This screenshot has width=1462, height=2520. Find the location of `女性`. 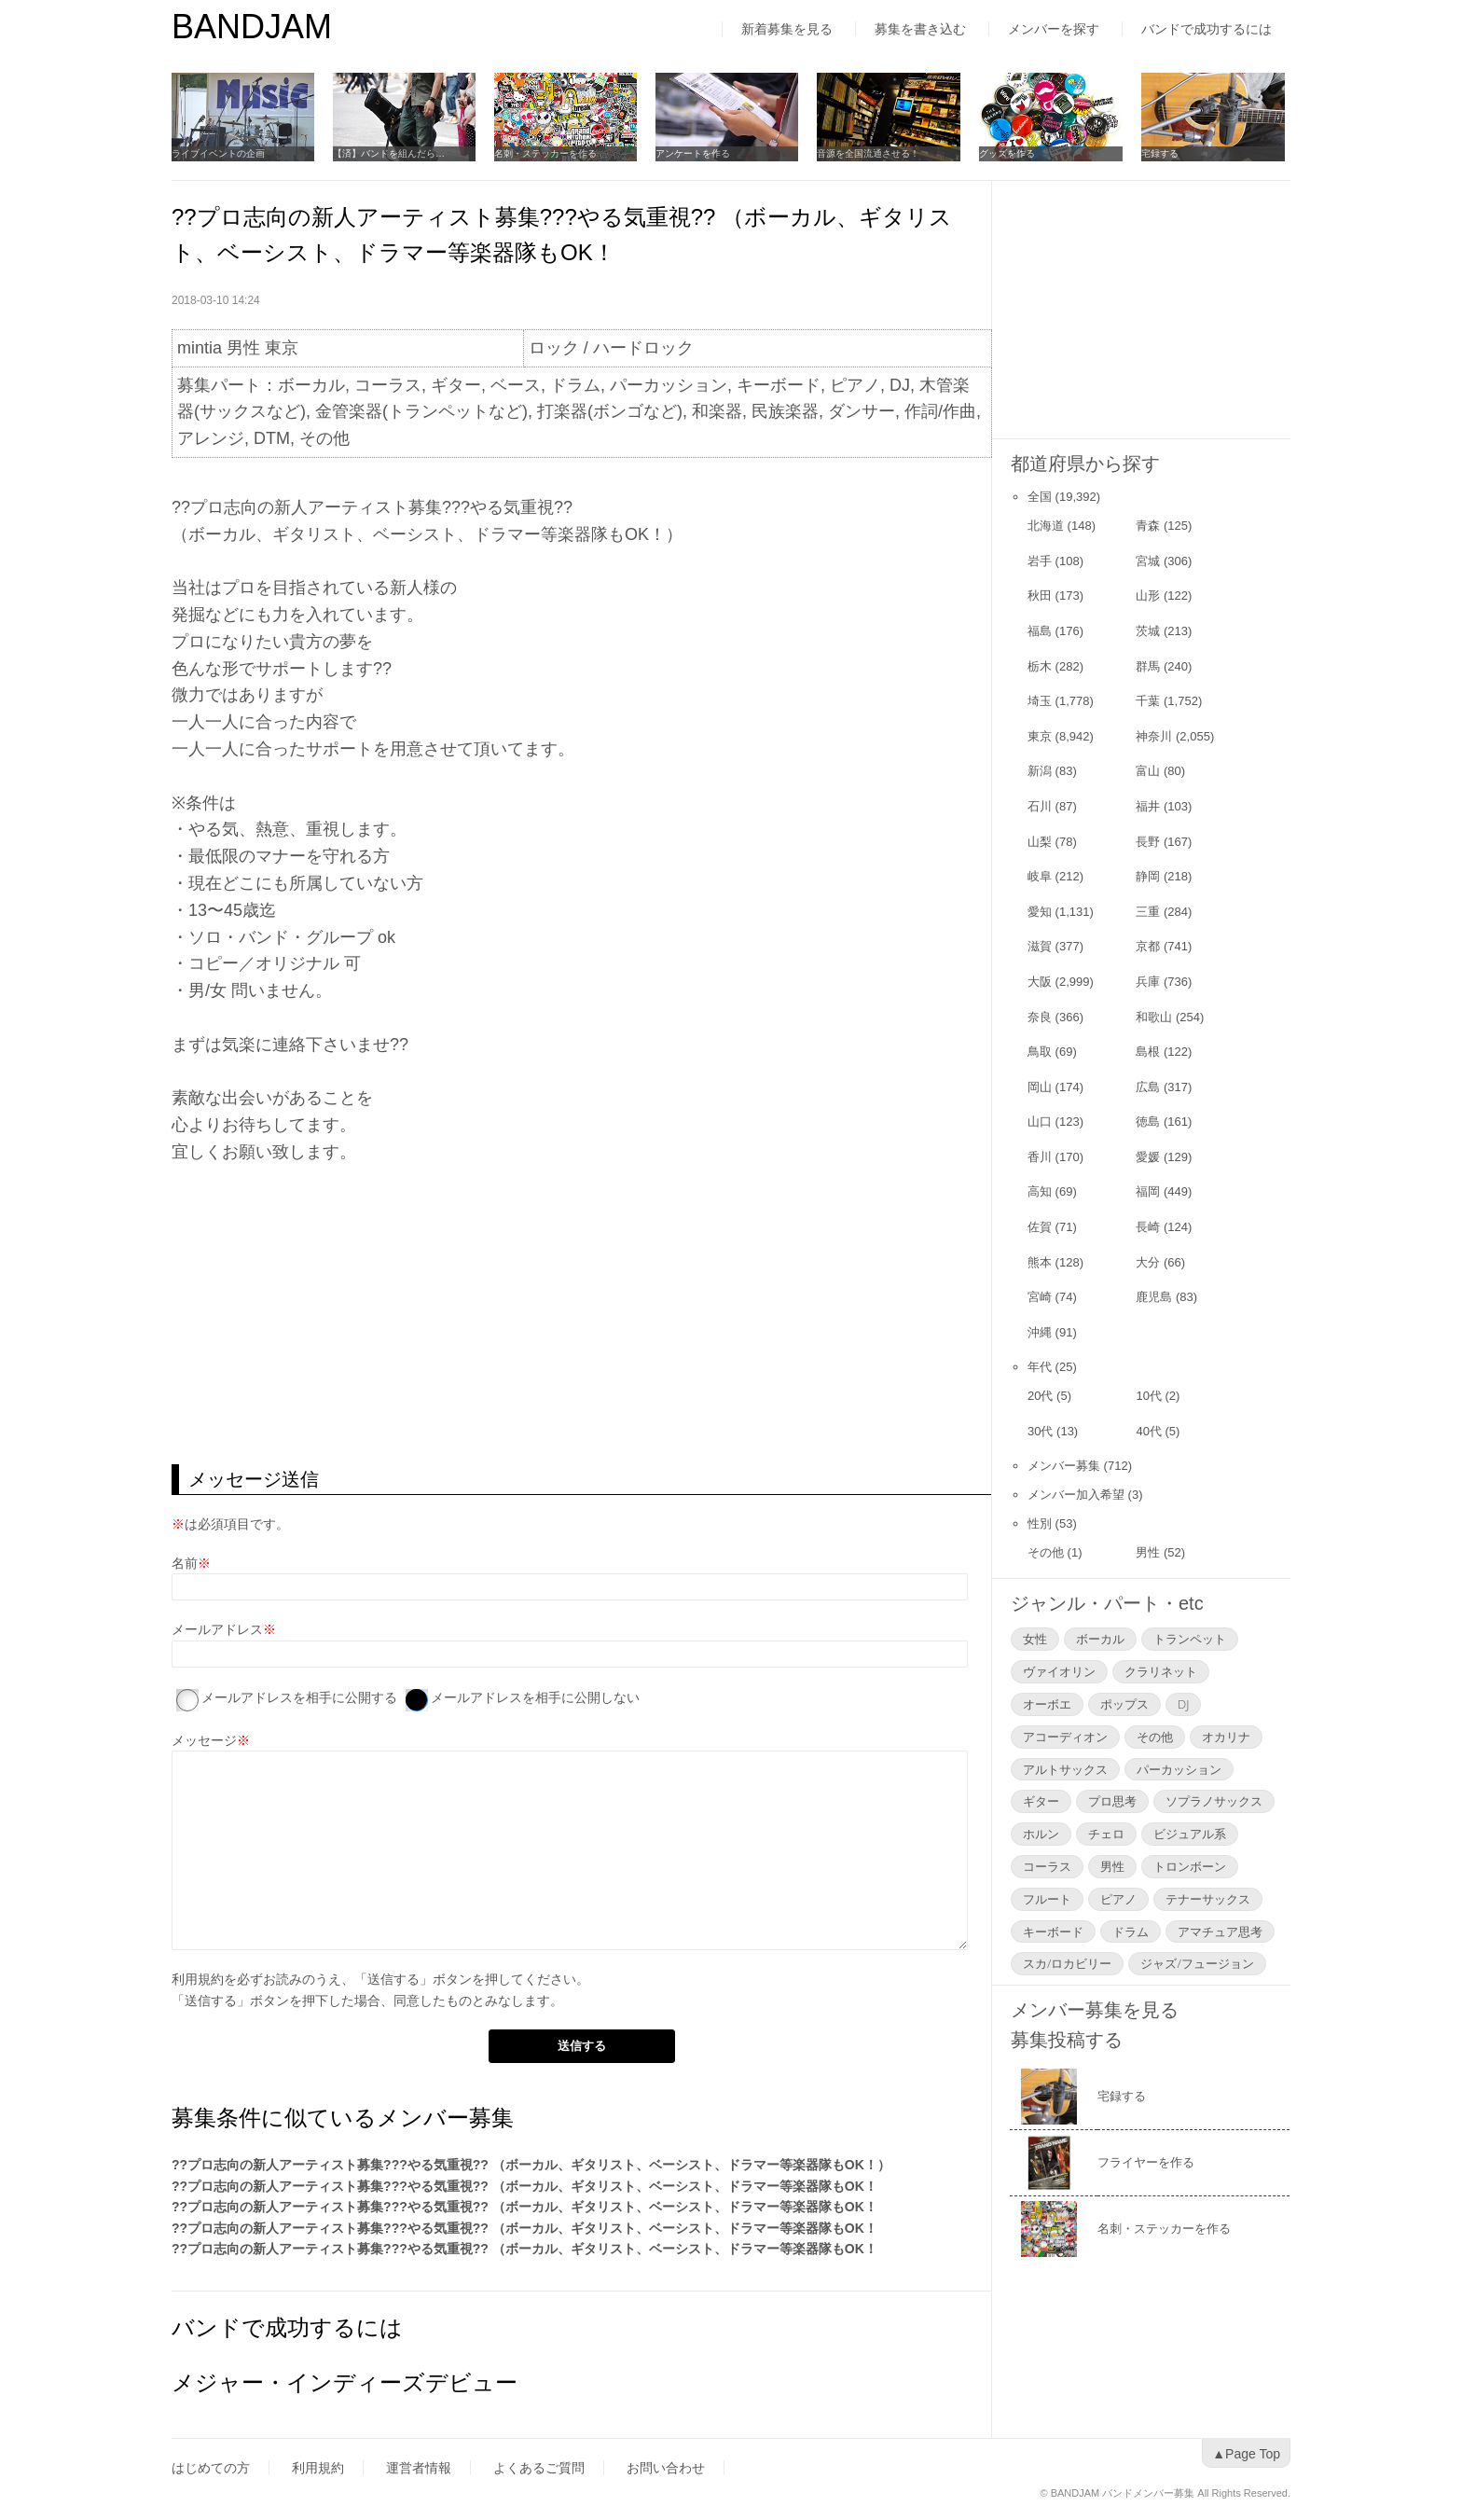

女性 is located at coordinates (1035, 1638).